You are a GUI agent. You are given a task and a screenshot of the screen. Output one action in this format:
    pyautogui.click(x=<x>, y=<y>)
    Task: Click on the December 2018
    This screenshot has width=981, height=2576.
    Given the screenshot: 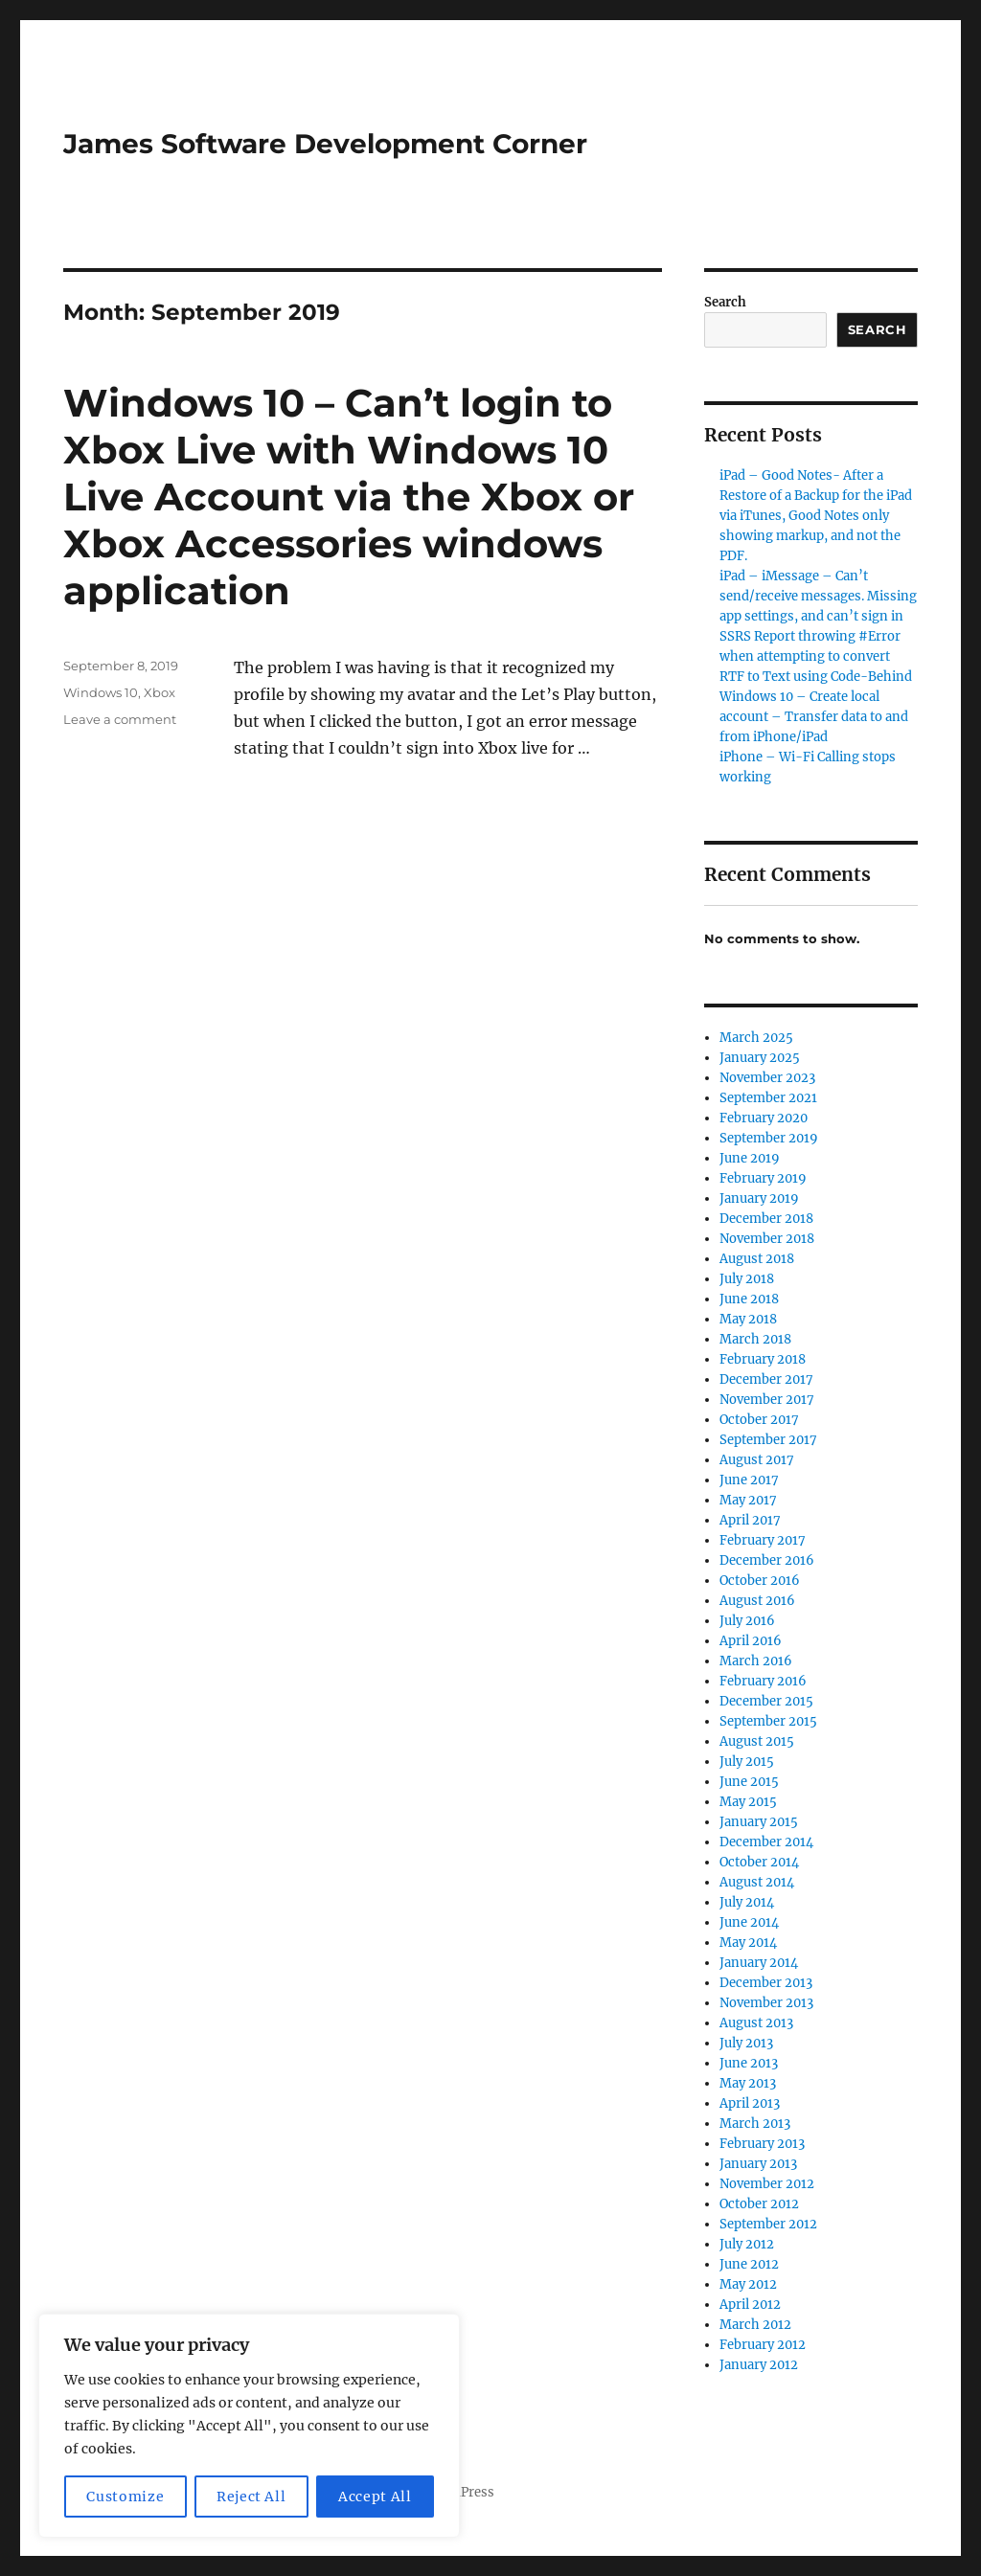 What is the action you would take?
    pyautogui.click(x=766, y=1218)
    